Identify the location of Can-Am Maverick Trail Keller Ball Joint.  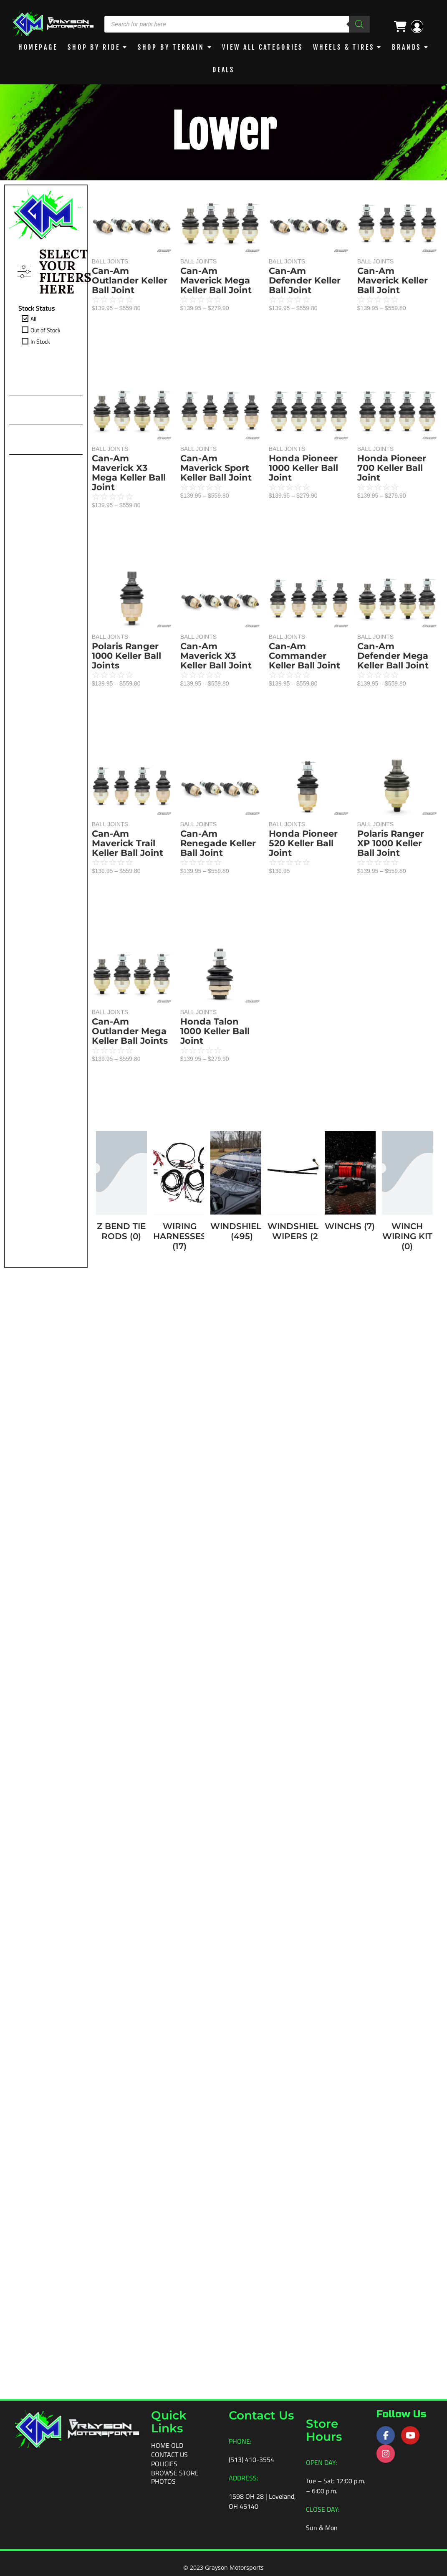
(127, 1406).